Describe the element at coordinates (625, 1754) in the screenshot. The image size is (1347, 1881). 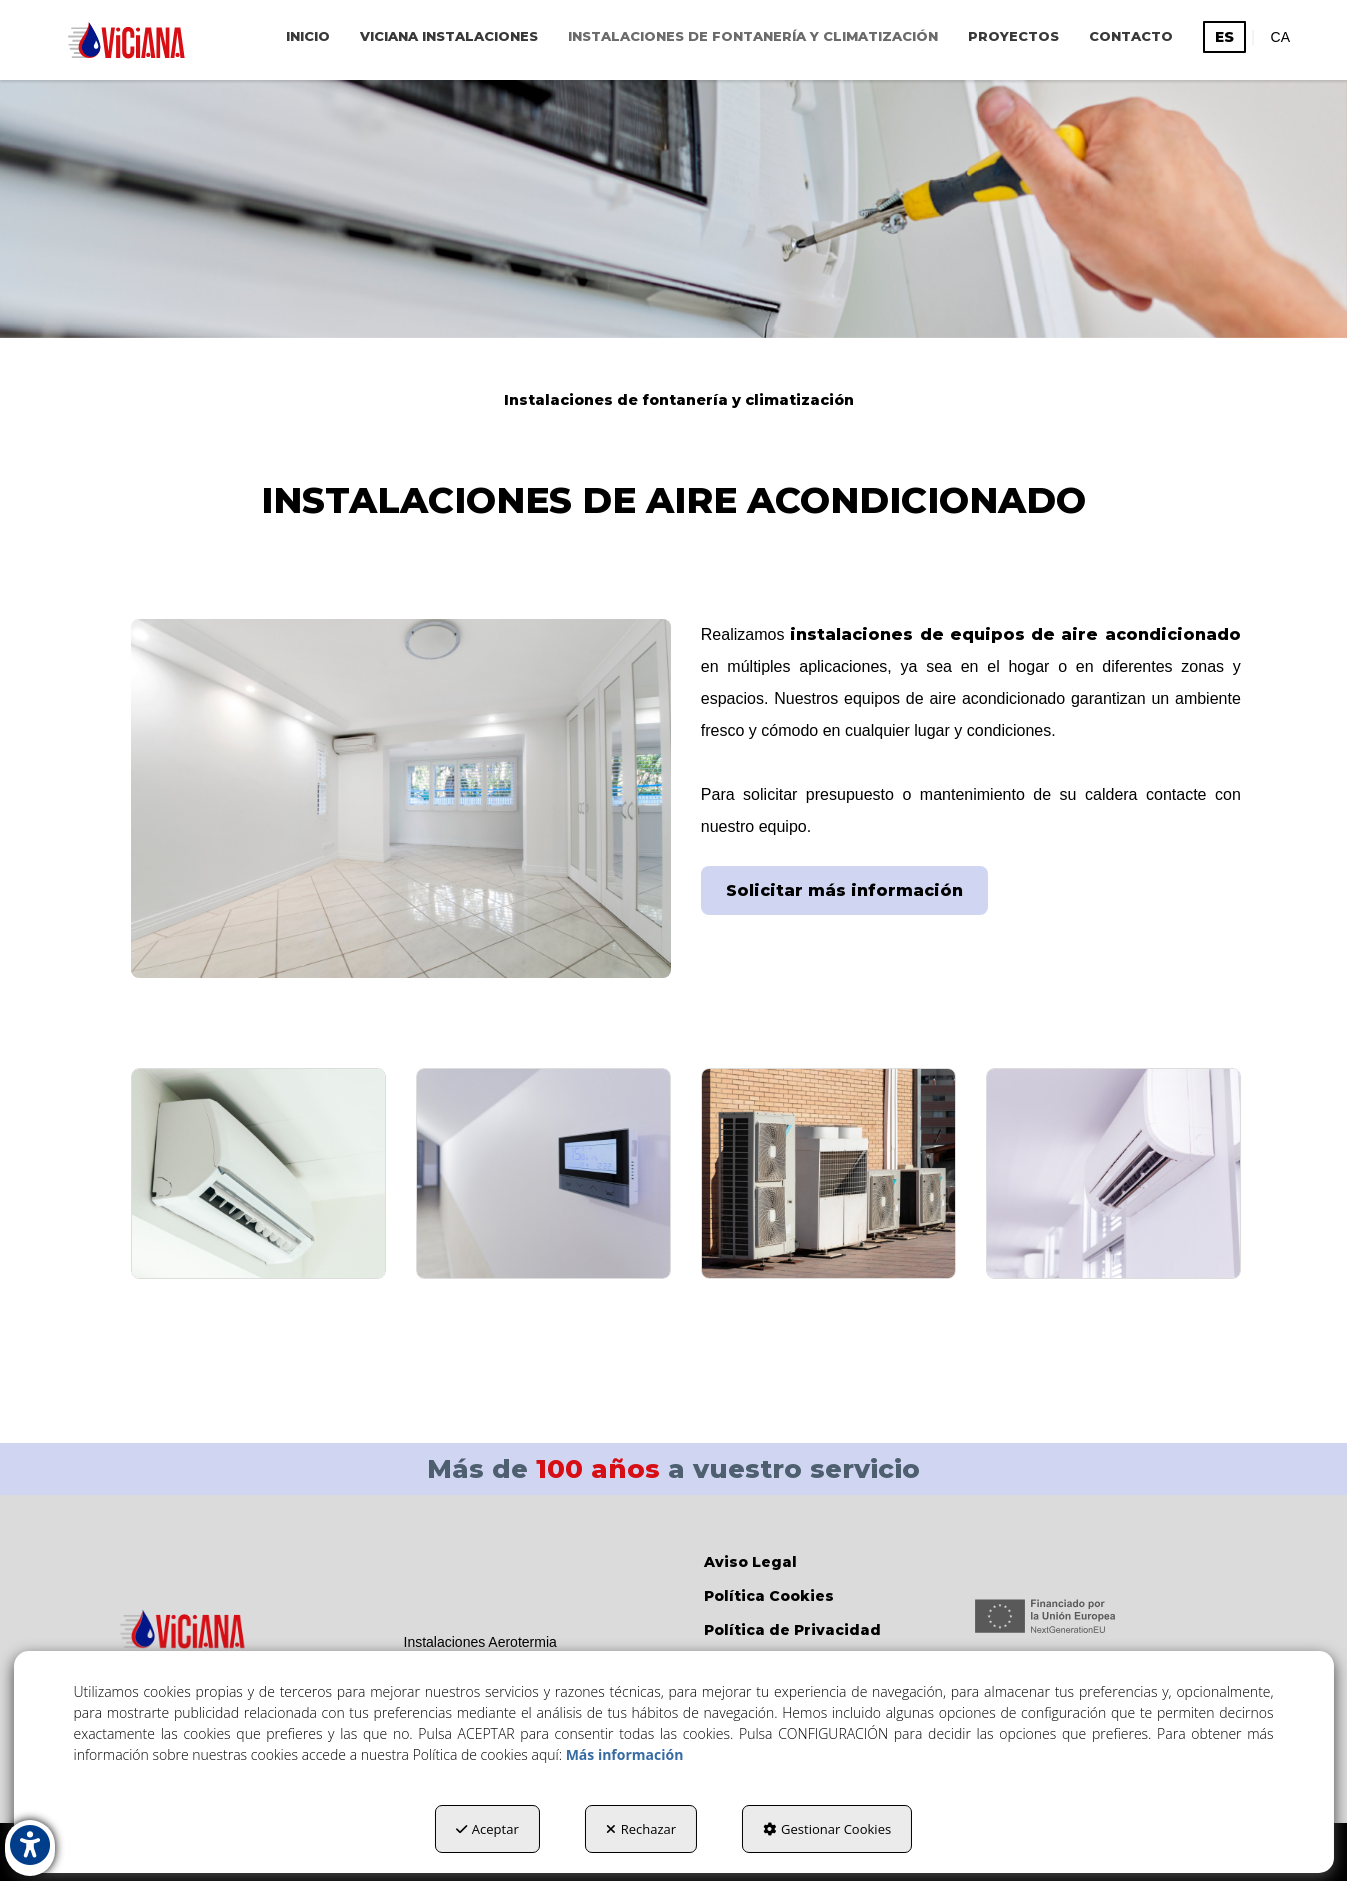
I see `Más información [button]` at that location.